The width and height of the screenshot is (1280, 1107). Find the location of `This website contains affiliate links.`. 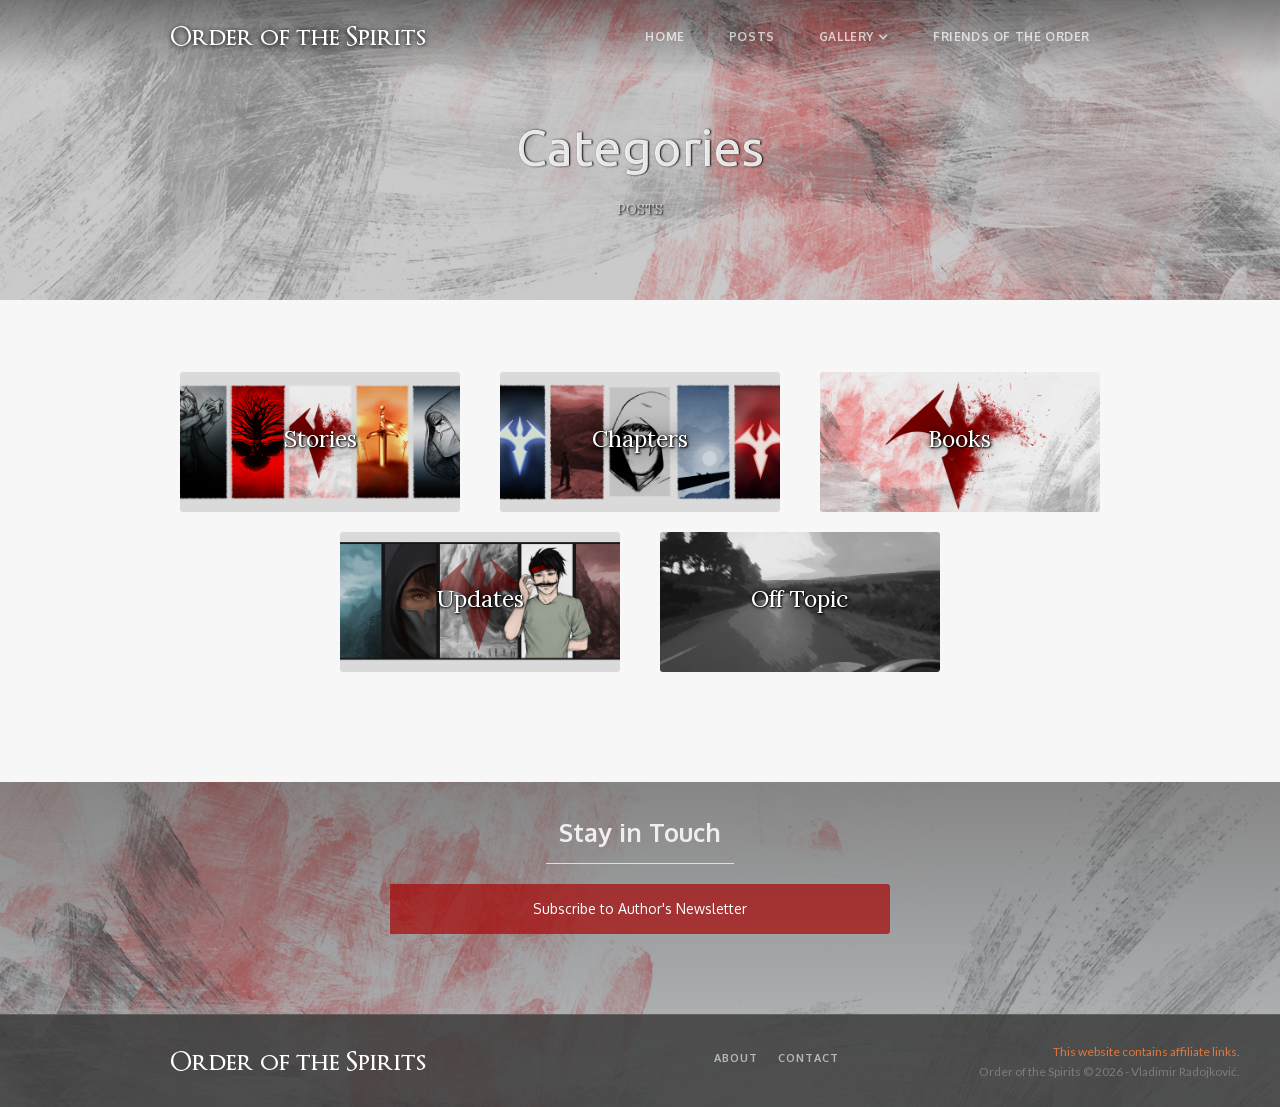

This website contains affiliate links. is located at coordinates (1146, 1051).